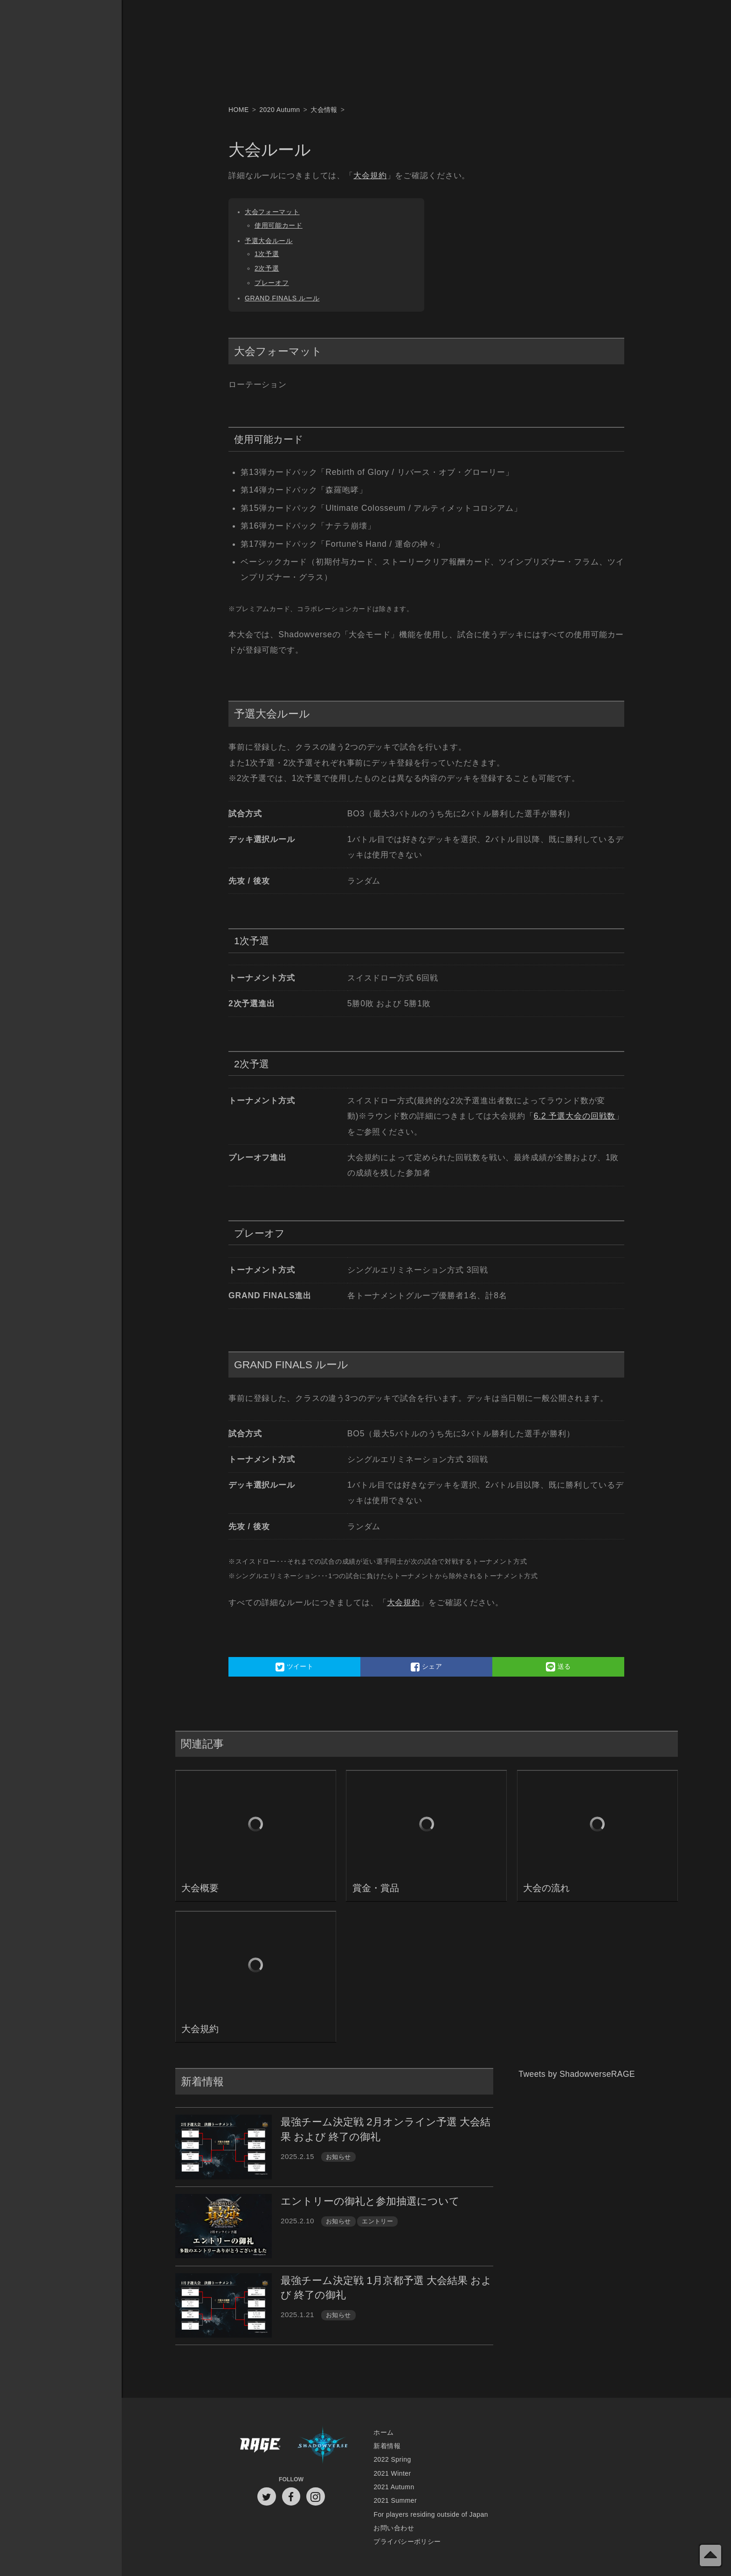 This screenshot has width=731, height=2576. Describe the element at coordinates (259, 2445) in the screenshot. I see `RAGE` at that location.